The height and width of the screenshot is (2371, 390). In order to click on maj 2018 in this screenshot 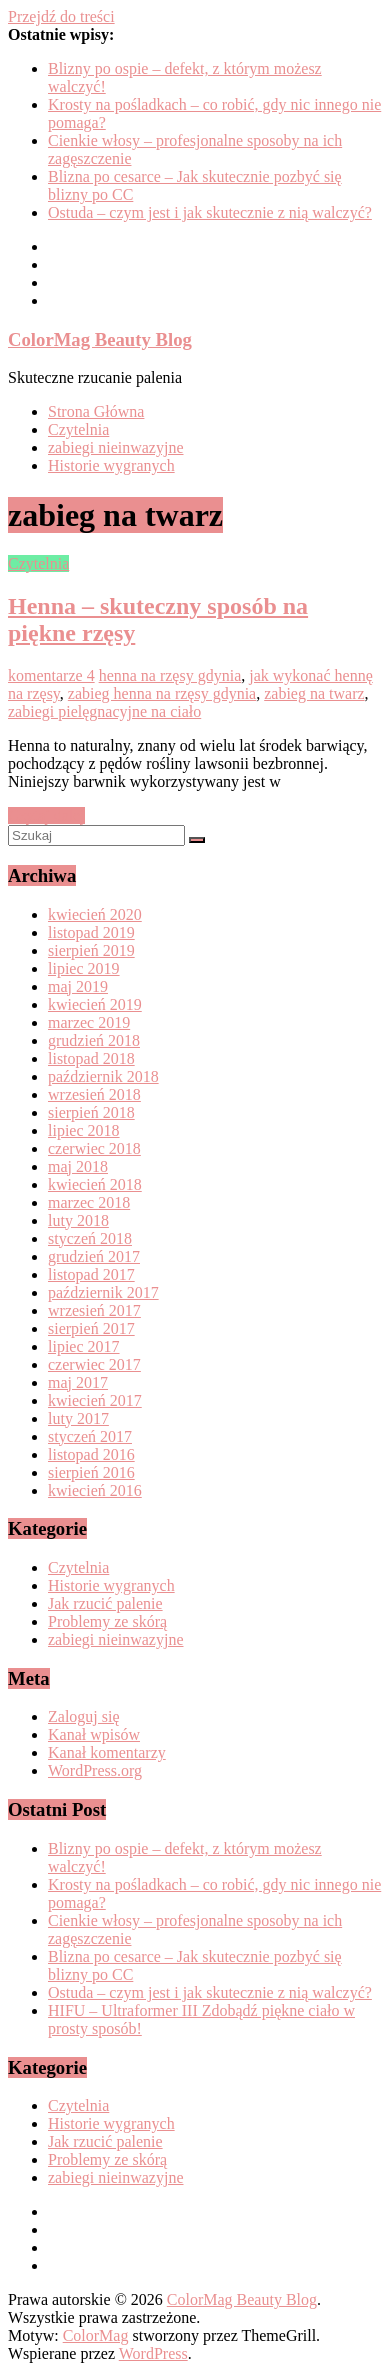, I will do `click(78, 1166)`.